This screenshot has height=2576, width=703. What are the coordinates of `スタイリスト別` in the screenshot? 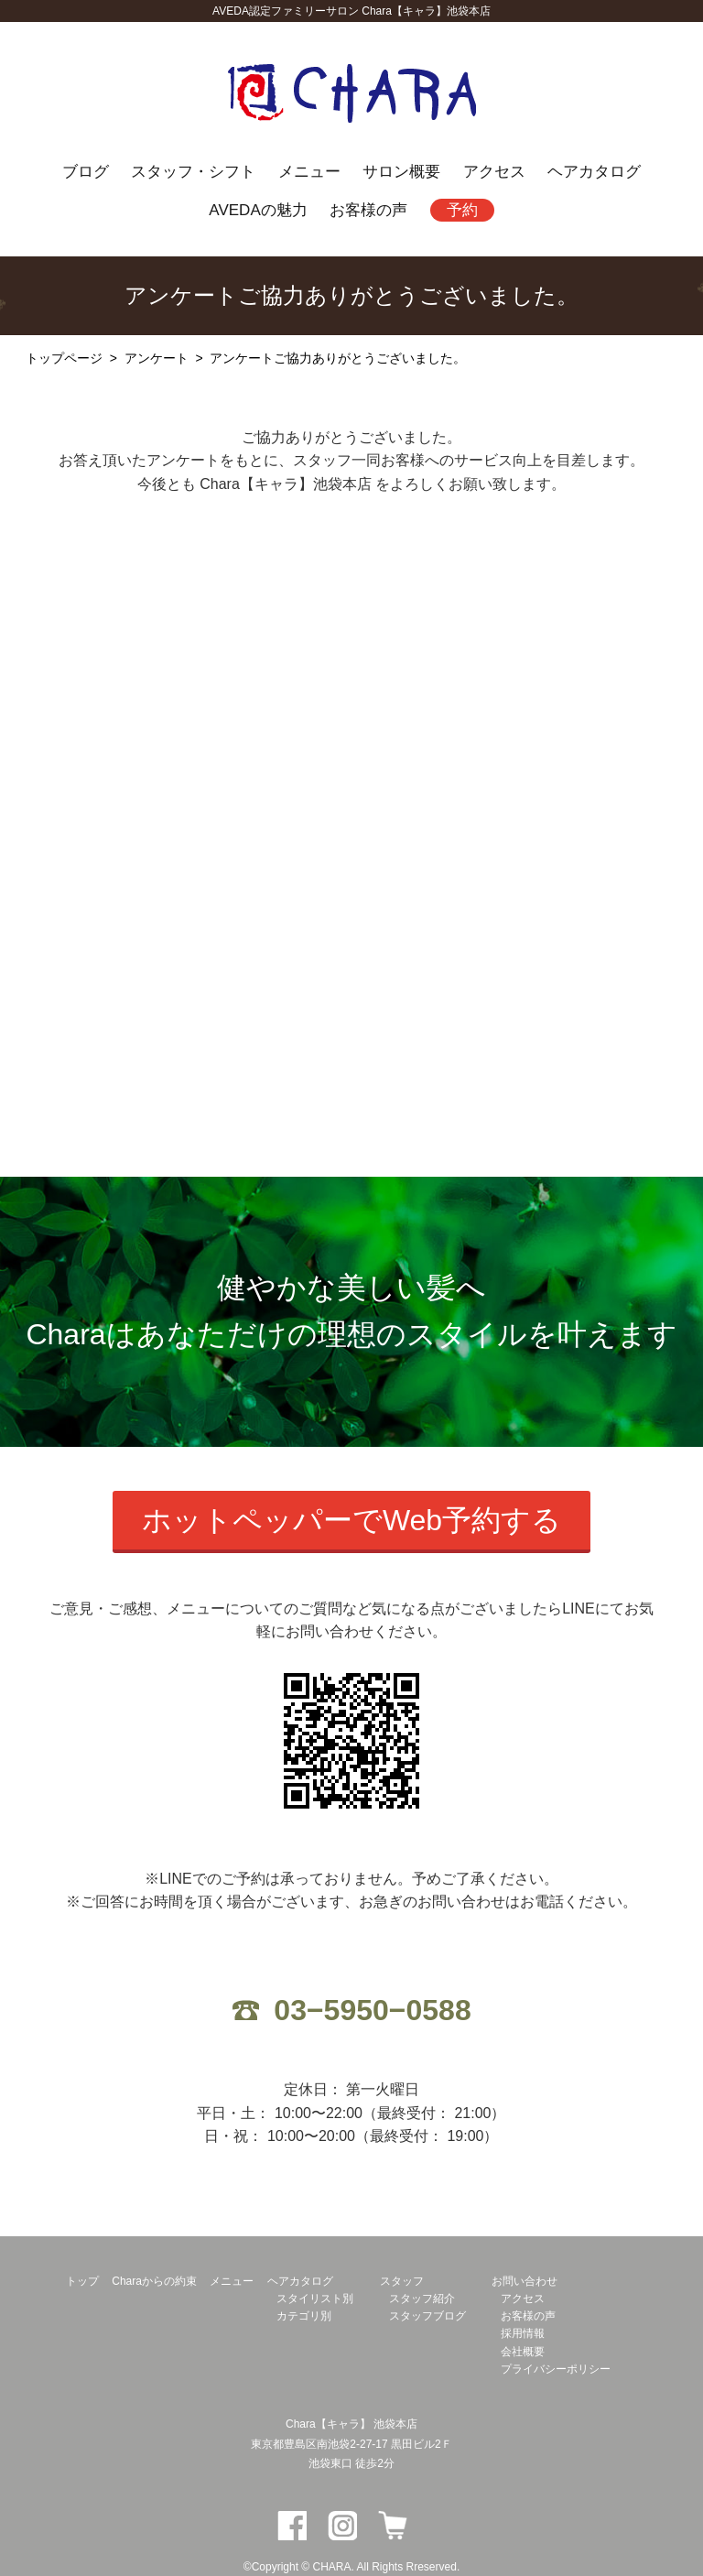 It's located at (314, 2298).